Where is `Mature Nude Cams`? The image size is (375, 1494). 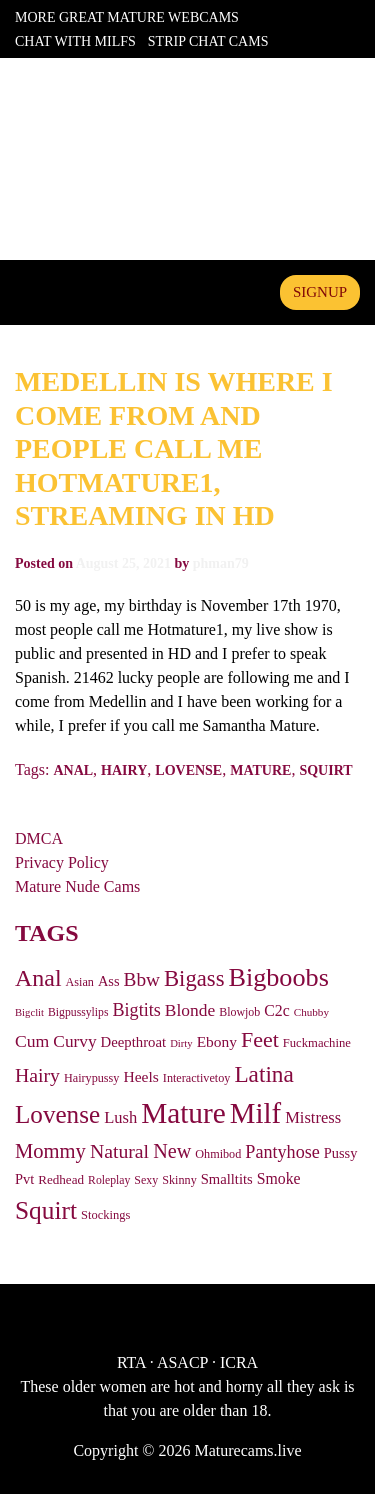
Mature Nude Cams is located at coordinates (77, 886).